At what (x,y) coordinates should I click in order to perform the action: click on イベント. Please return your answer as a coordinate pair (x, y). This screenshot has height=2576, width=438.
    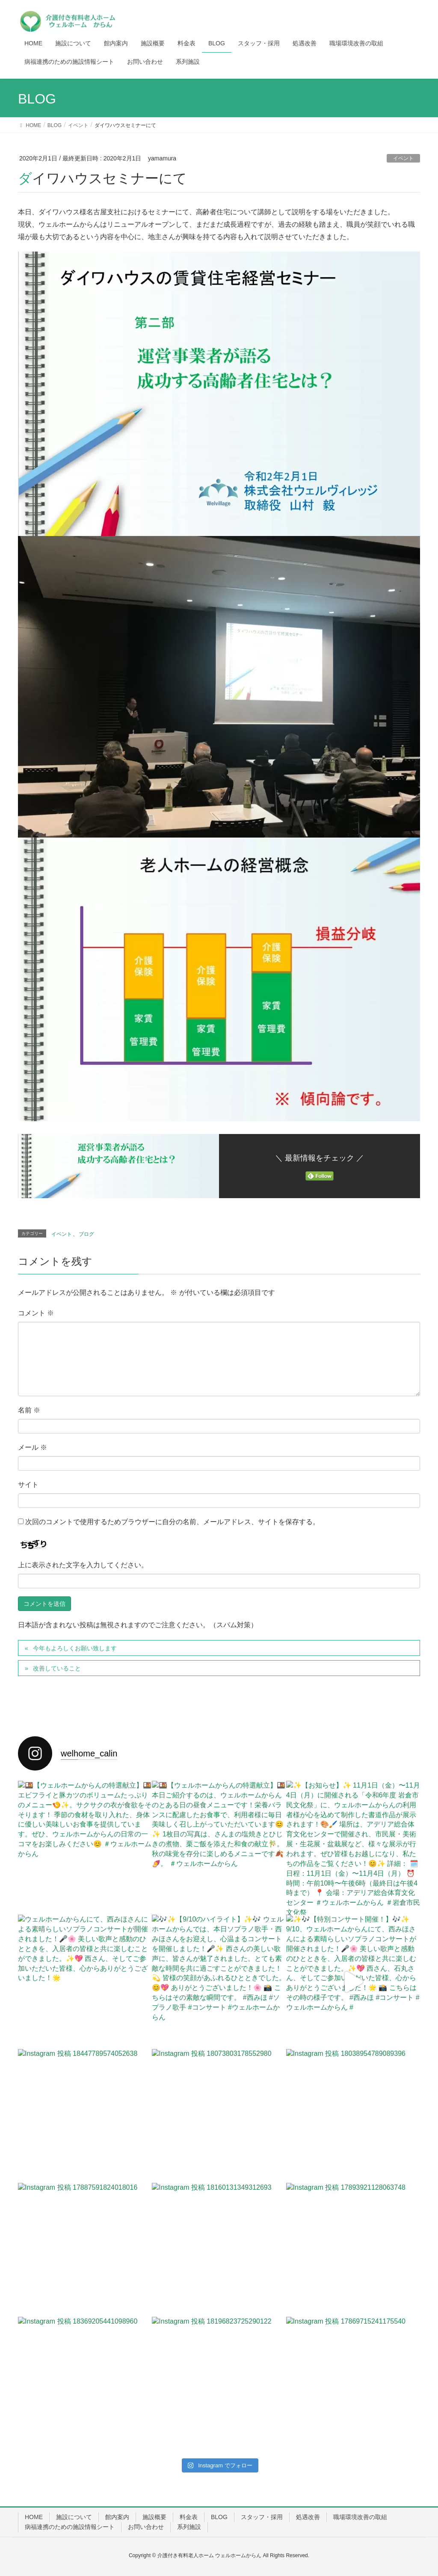
    Looking at the image, I should click on (403, 158).